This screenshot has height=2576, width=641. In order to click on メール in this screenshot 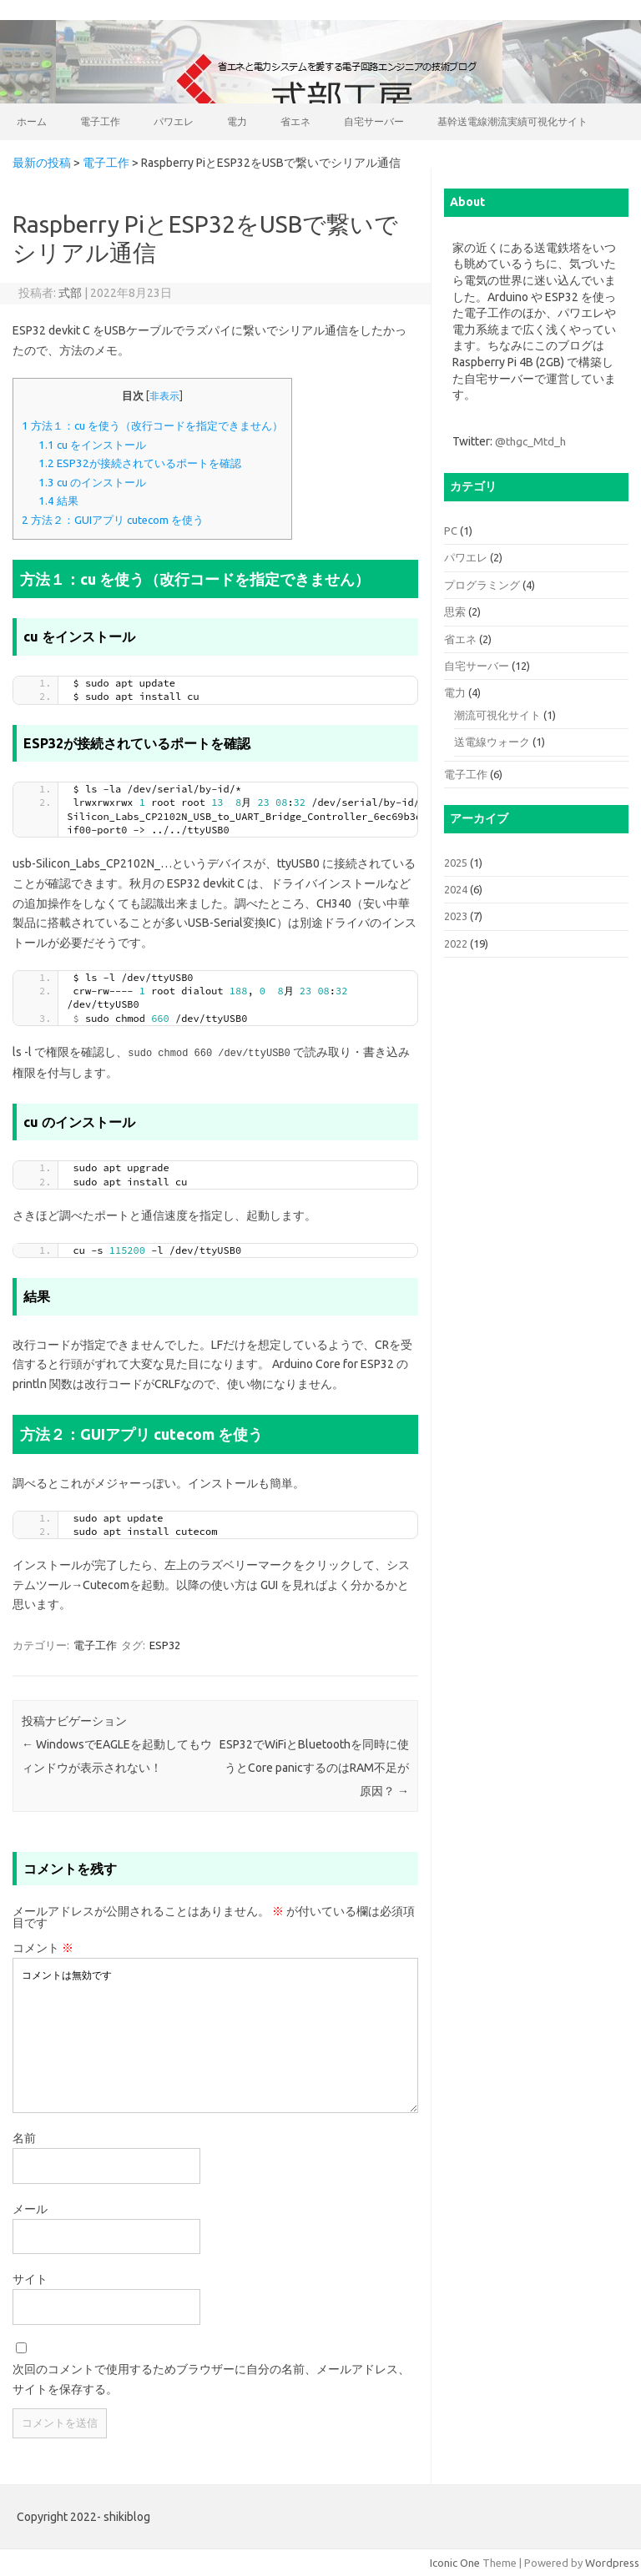, I will do `click(30, 2208)`.